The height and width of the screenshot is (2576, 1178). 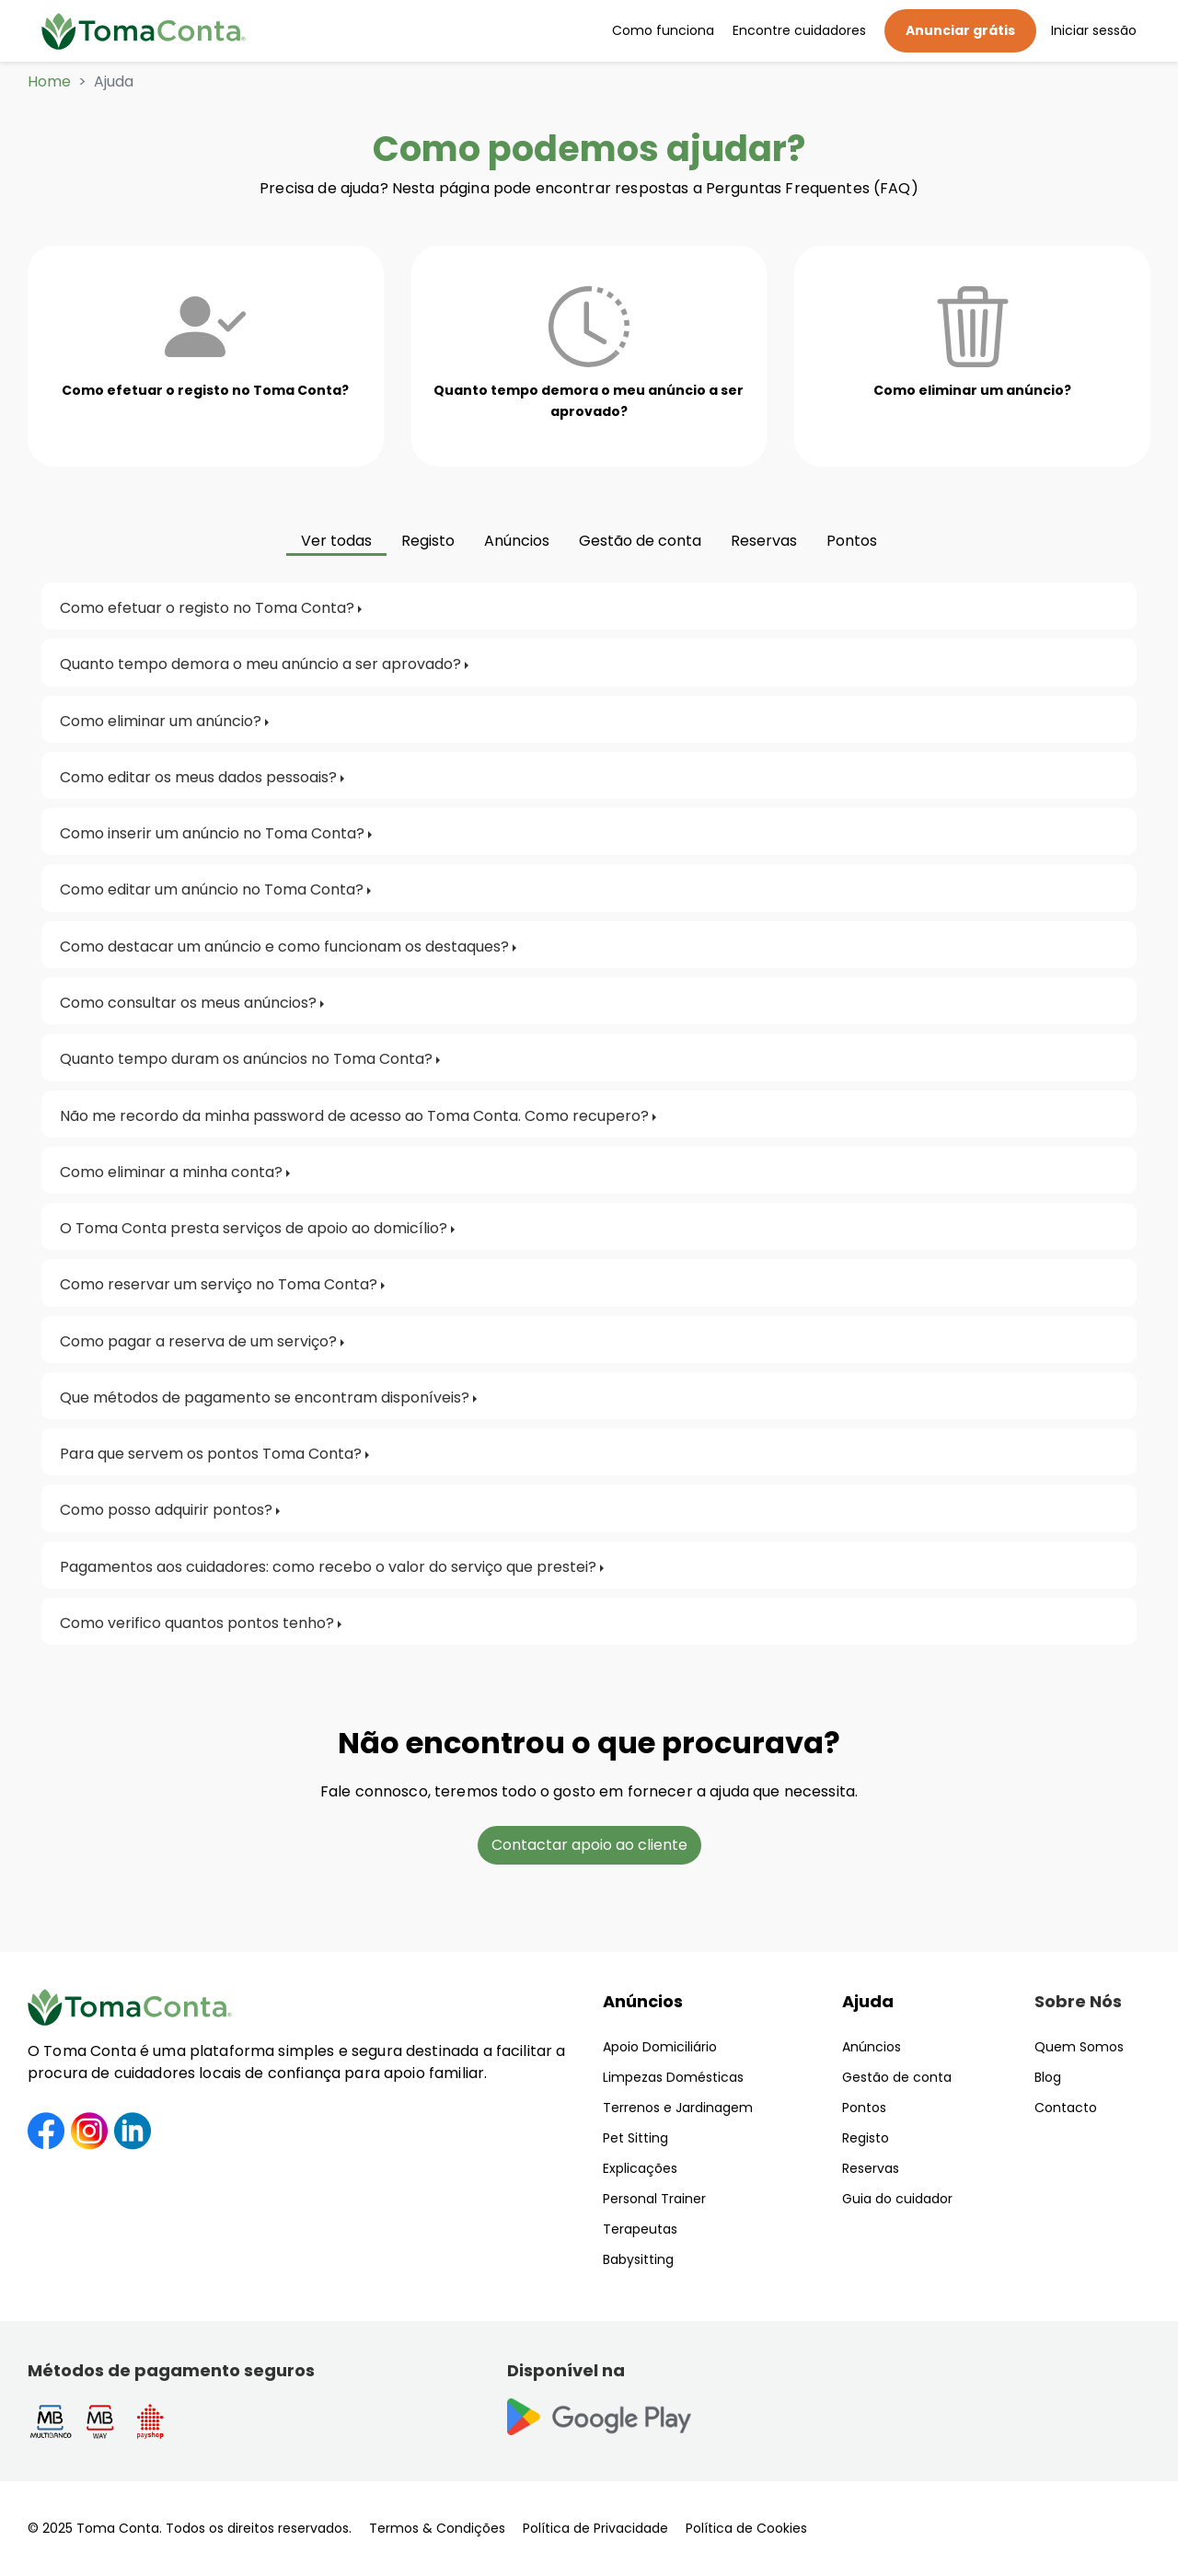 I want to click on Que métodos de pagamento se encontram disponíveis?, so click(x=264, y=1397).